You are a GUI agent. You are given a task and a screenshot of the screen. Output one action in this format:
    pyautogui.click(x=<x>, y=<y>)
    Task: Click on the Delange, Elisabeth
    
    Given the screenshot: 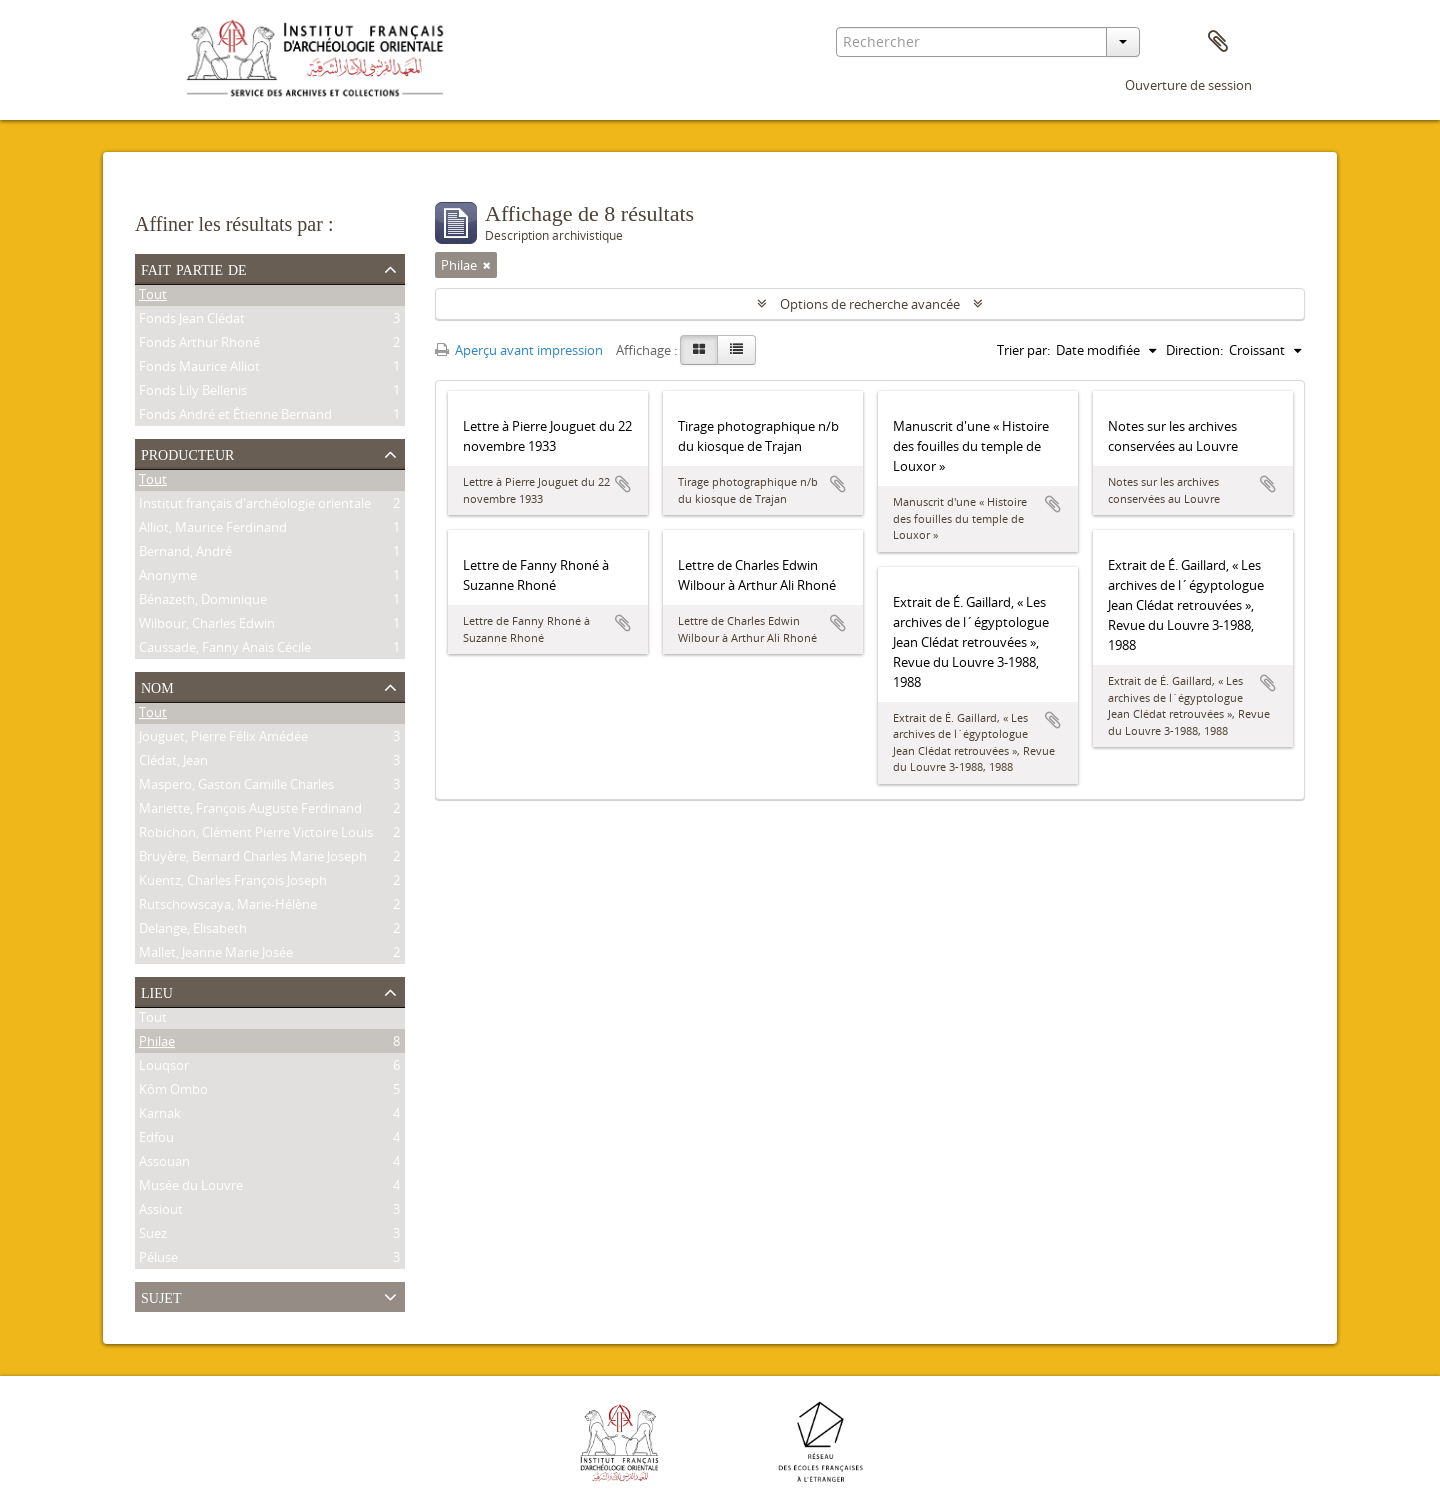 What is the action you would take?
    pyautogui.click(x=193, y=931)
    